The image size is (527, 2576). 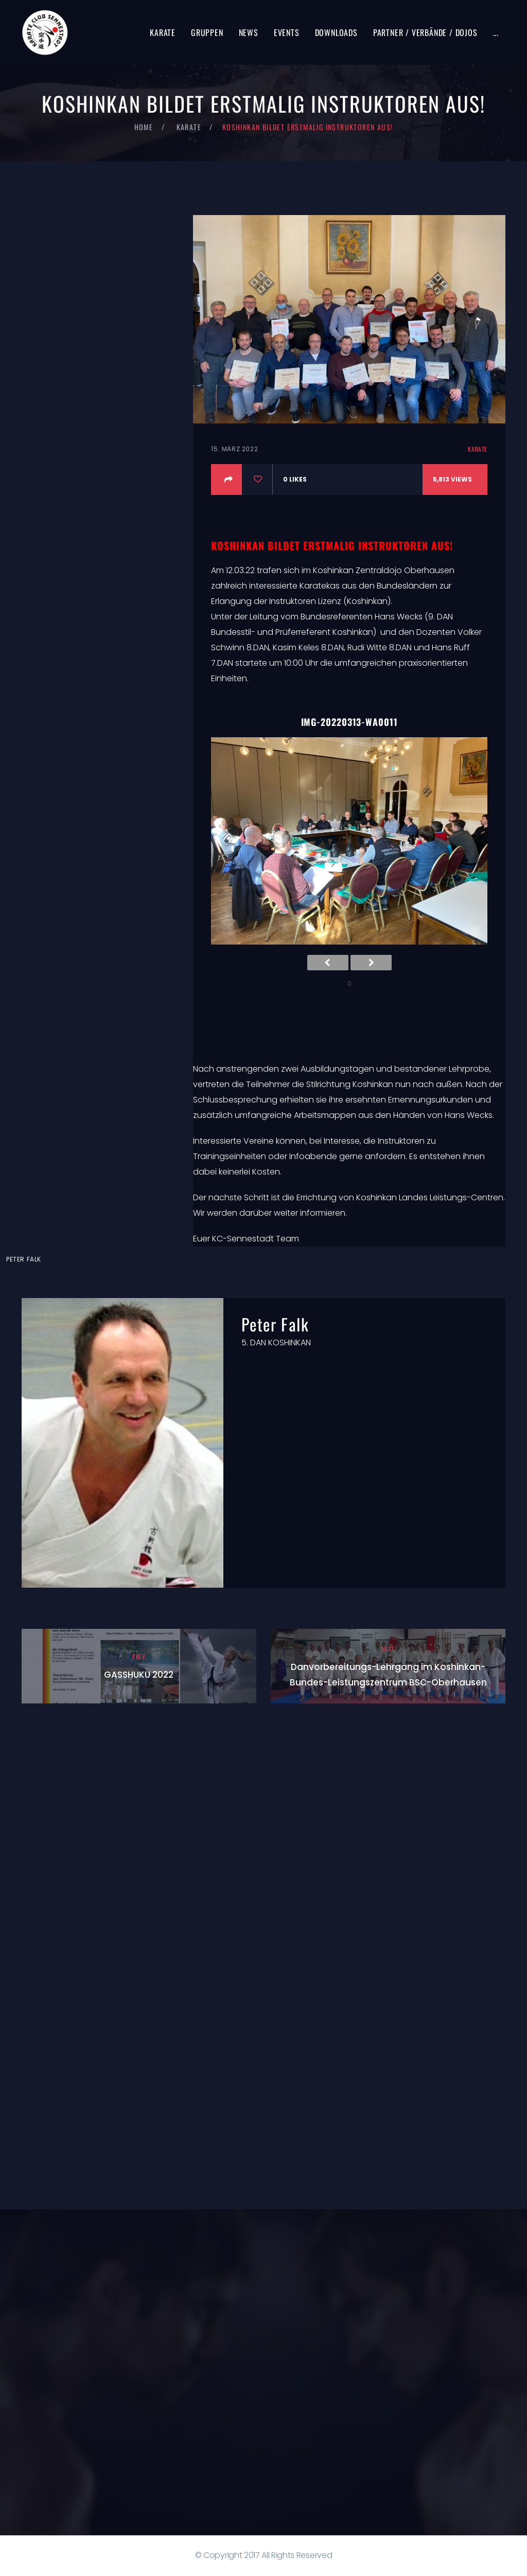 I want to click on Downloads, so click(x=336, y=32).